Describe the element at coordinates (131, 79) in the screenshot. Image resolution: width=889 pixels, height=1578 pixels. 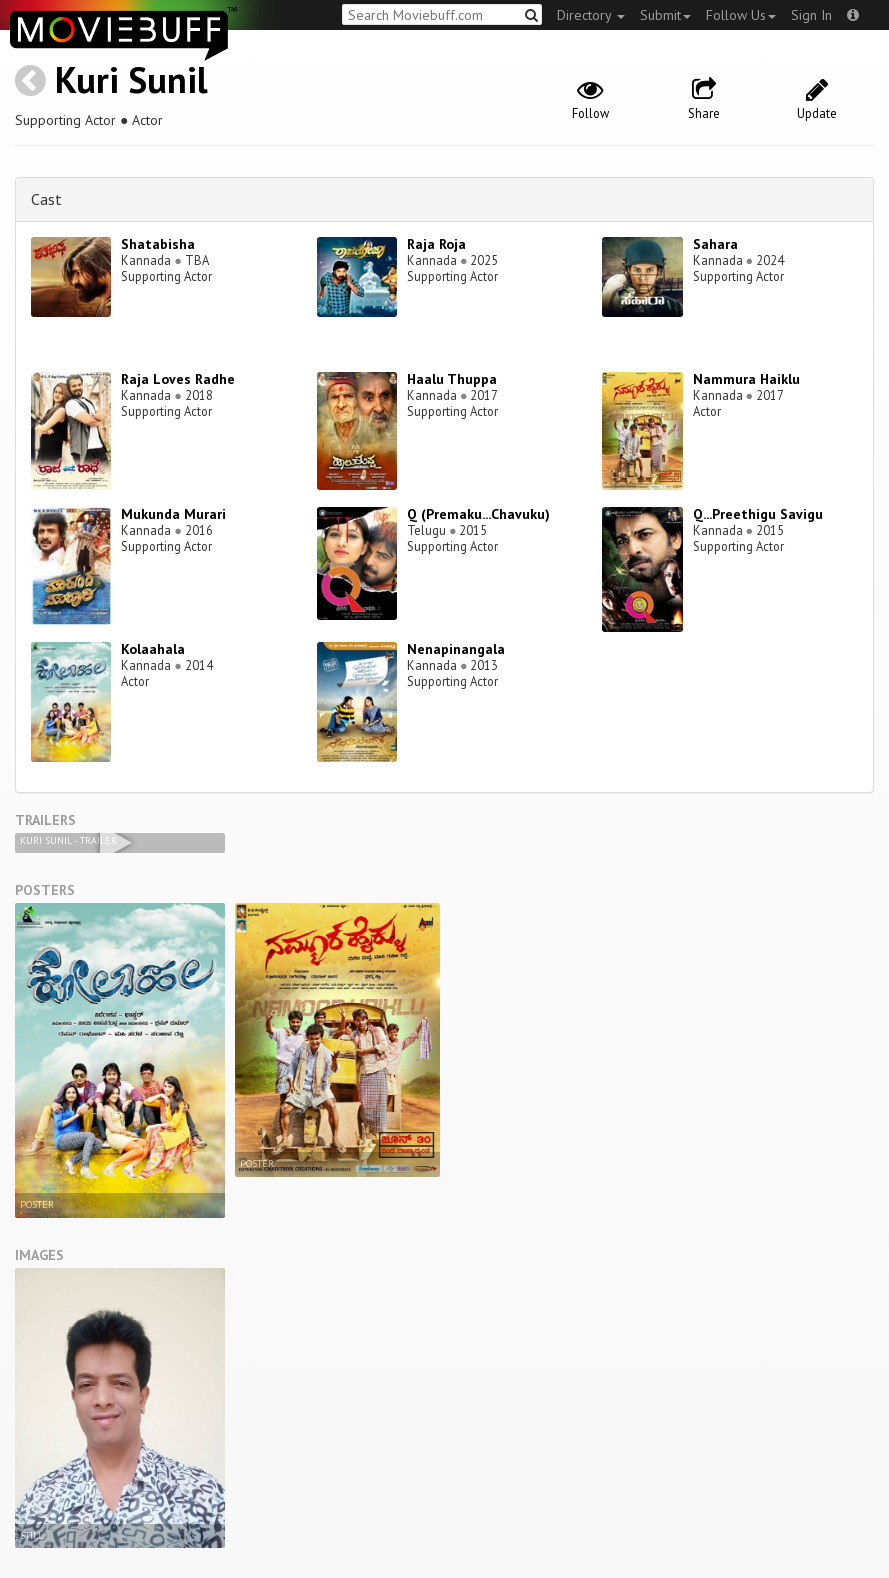
I see `Kuri Sunil` at that location.